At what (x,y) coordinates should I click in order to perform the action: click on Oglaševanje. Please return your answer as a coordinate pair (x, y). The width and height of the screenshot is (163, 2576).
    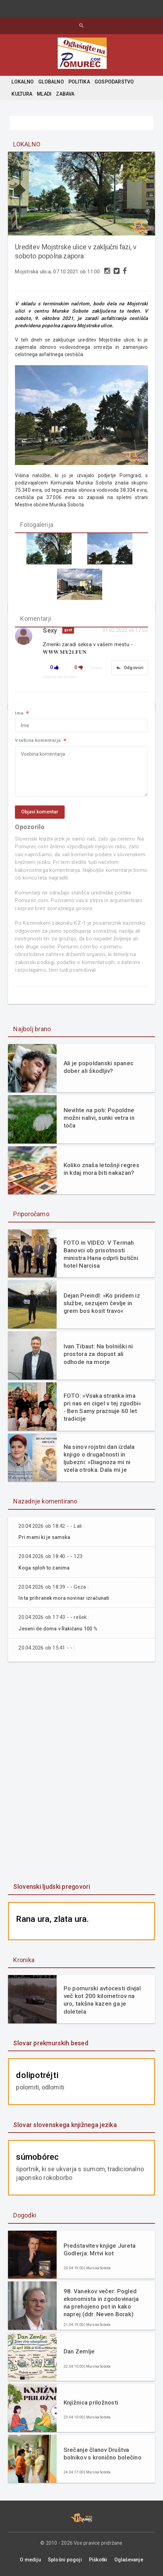
    Looking at the image, I should click on (128, 2559).